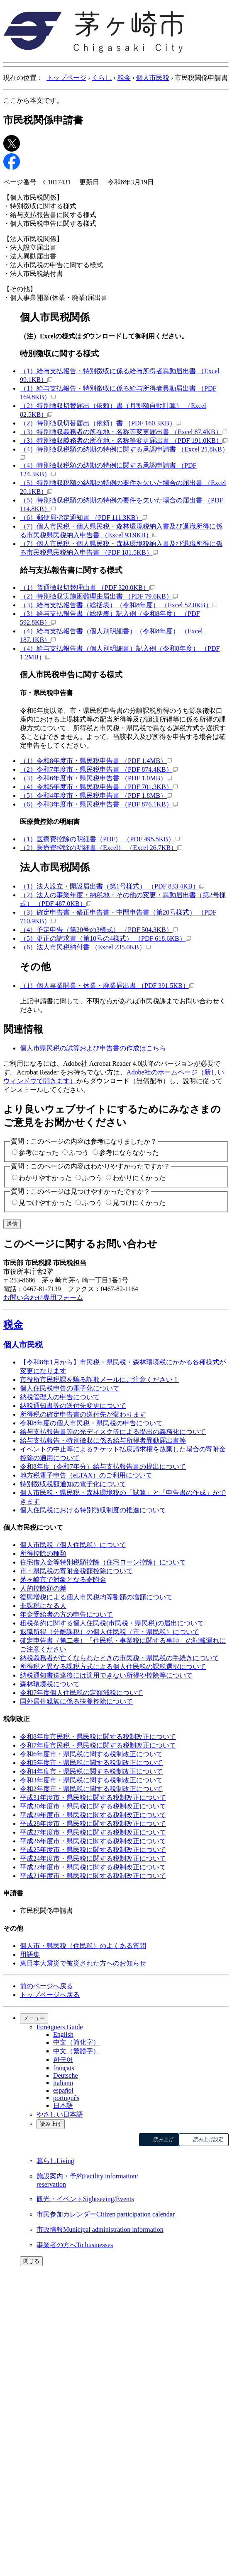  Describe the element at coordinates (83, 517) in the screenshot. I see `（6）郵便局指定通知書 （PDF 111.3KB）` at that location.